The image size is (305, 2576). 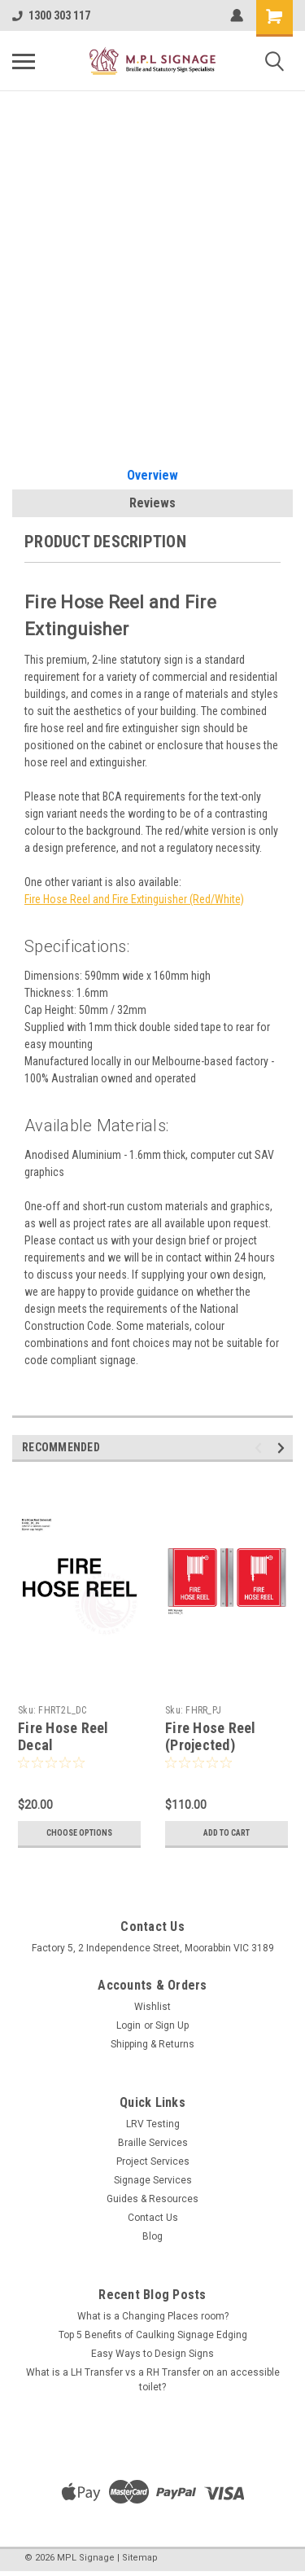 What do you see at coordinates (283, 1448) in the screenshot?
I see `Next` at bounding box center [283, 1448].